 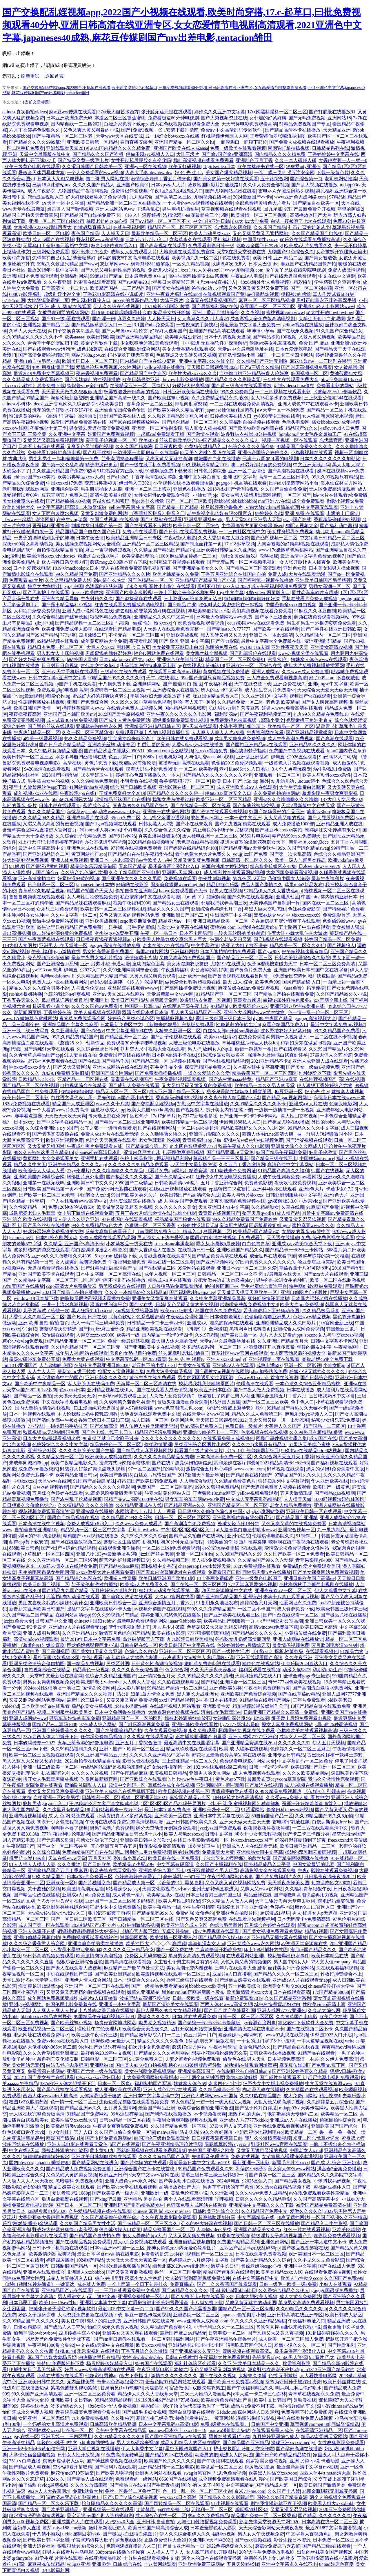 I want to click on 国产精品二区三区高清观看, so click(x=253, y=568).